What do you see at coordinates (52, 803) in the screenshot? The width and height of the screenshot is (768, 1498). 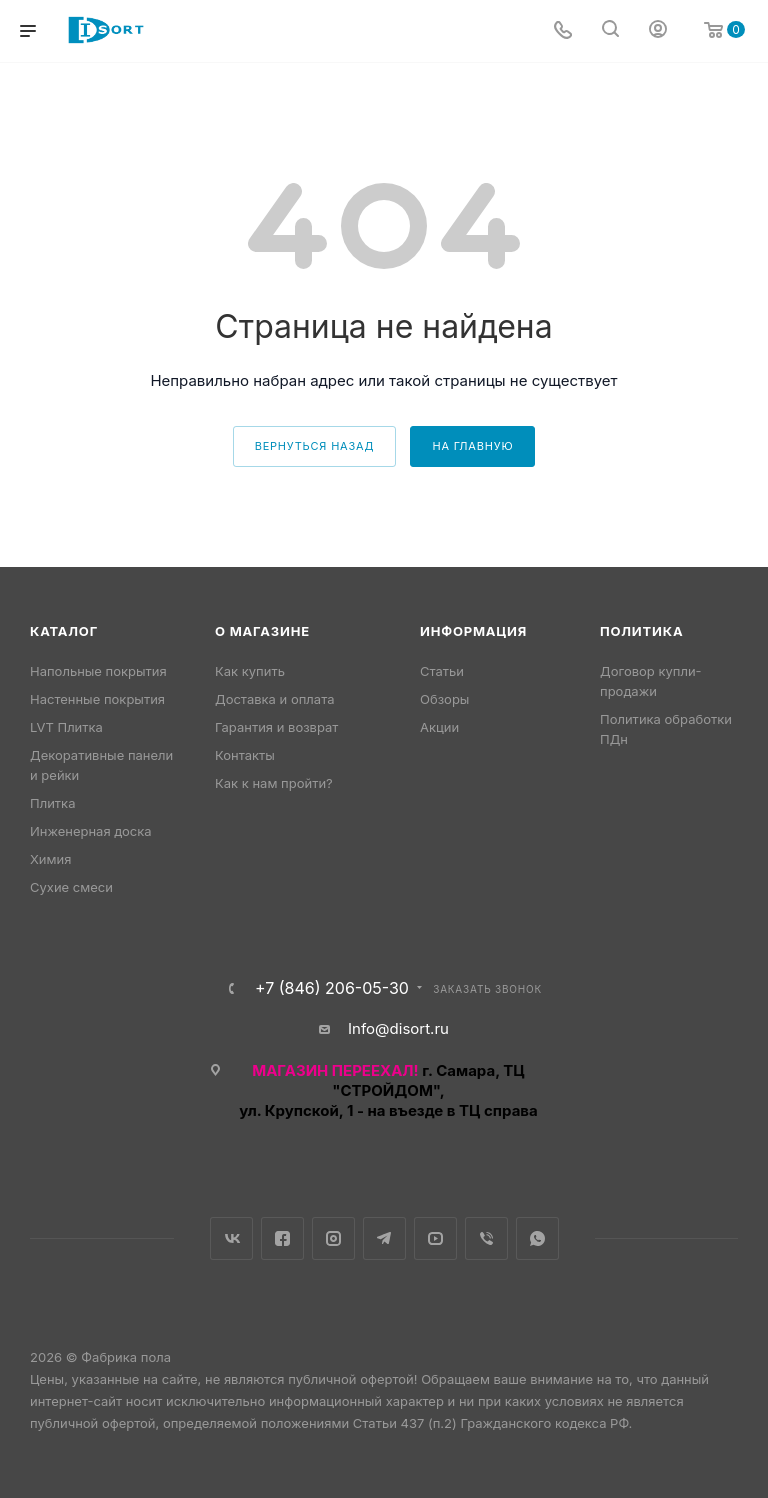 I see `Плитка` at bounding box center [52, 803].